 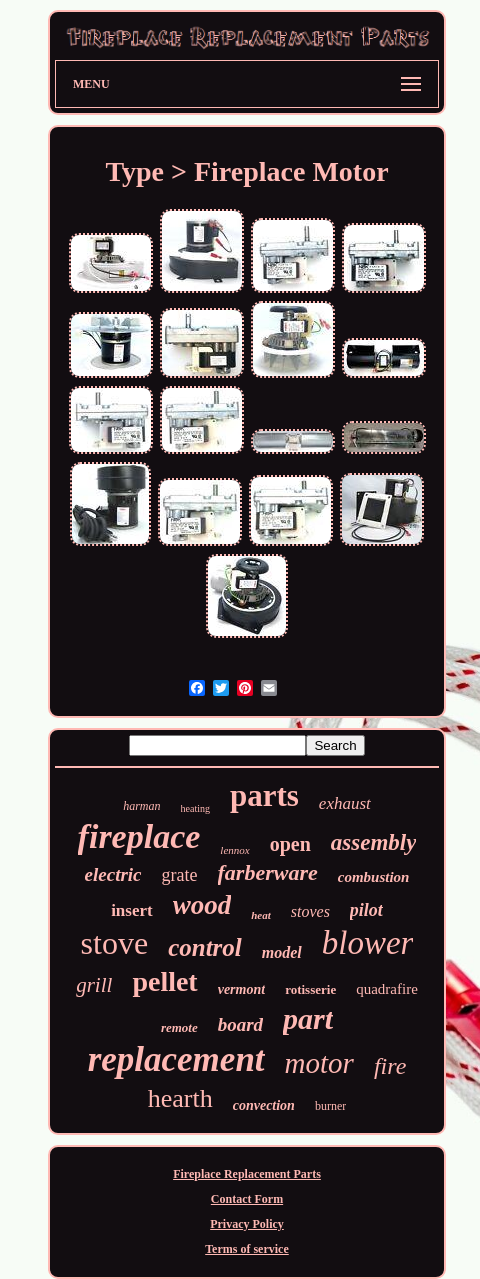 What do you see at coordinates (310, 989) in the screenshot?
I see `rotisserie` at bounding box center [310, 989].